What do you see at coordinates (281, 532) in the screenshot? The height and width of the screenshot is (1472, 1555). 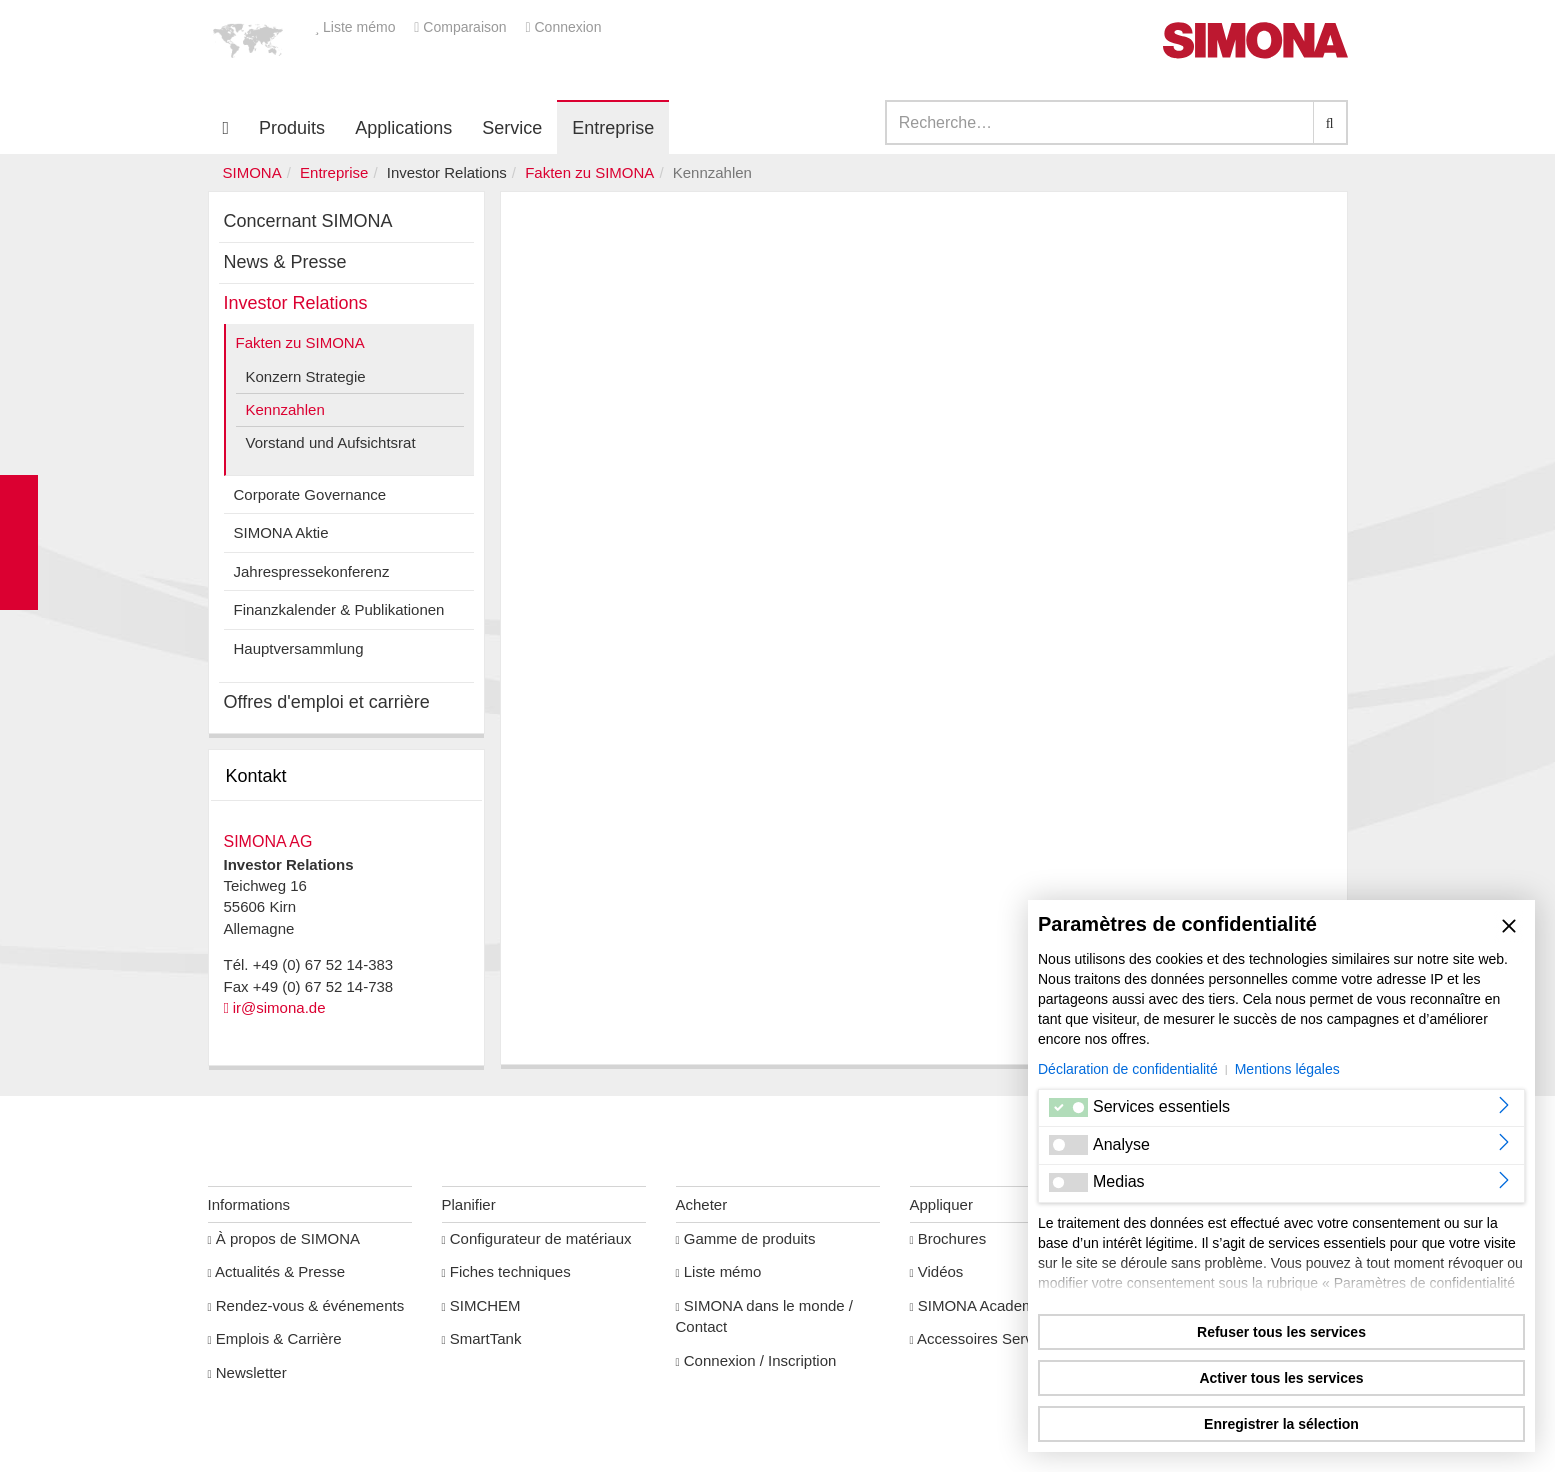 I see `SIMONA Aktie` at bounding box center [281, 532].